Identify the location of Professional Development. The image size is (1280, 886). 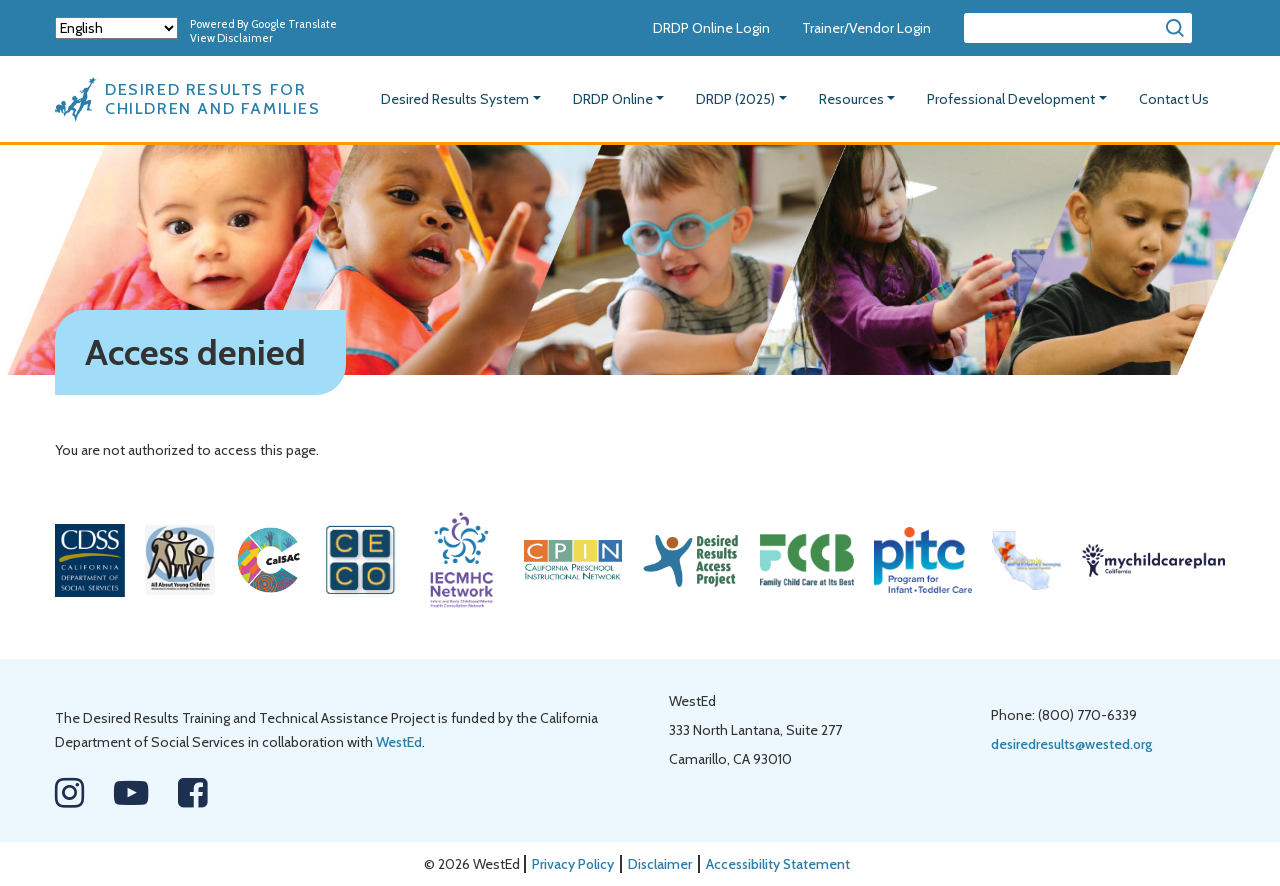
(1011, 99).